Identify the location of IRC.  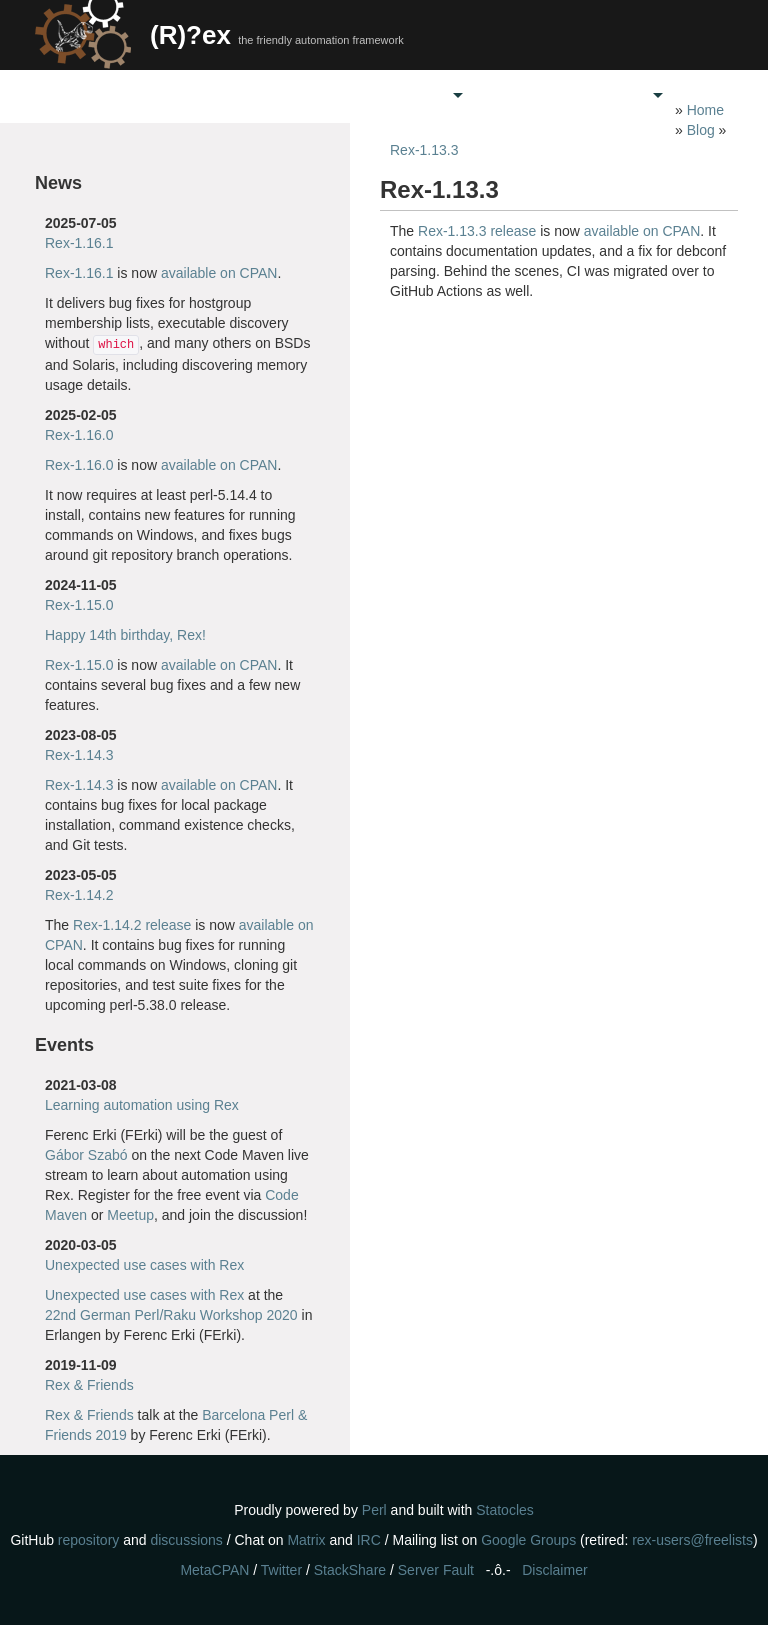
(369, 1540).